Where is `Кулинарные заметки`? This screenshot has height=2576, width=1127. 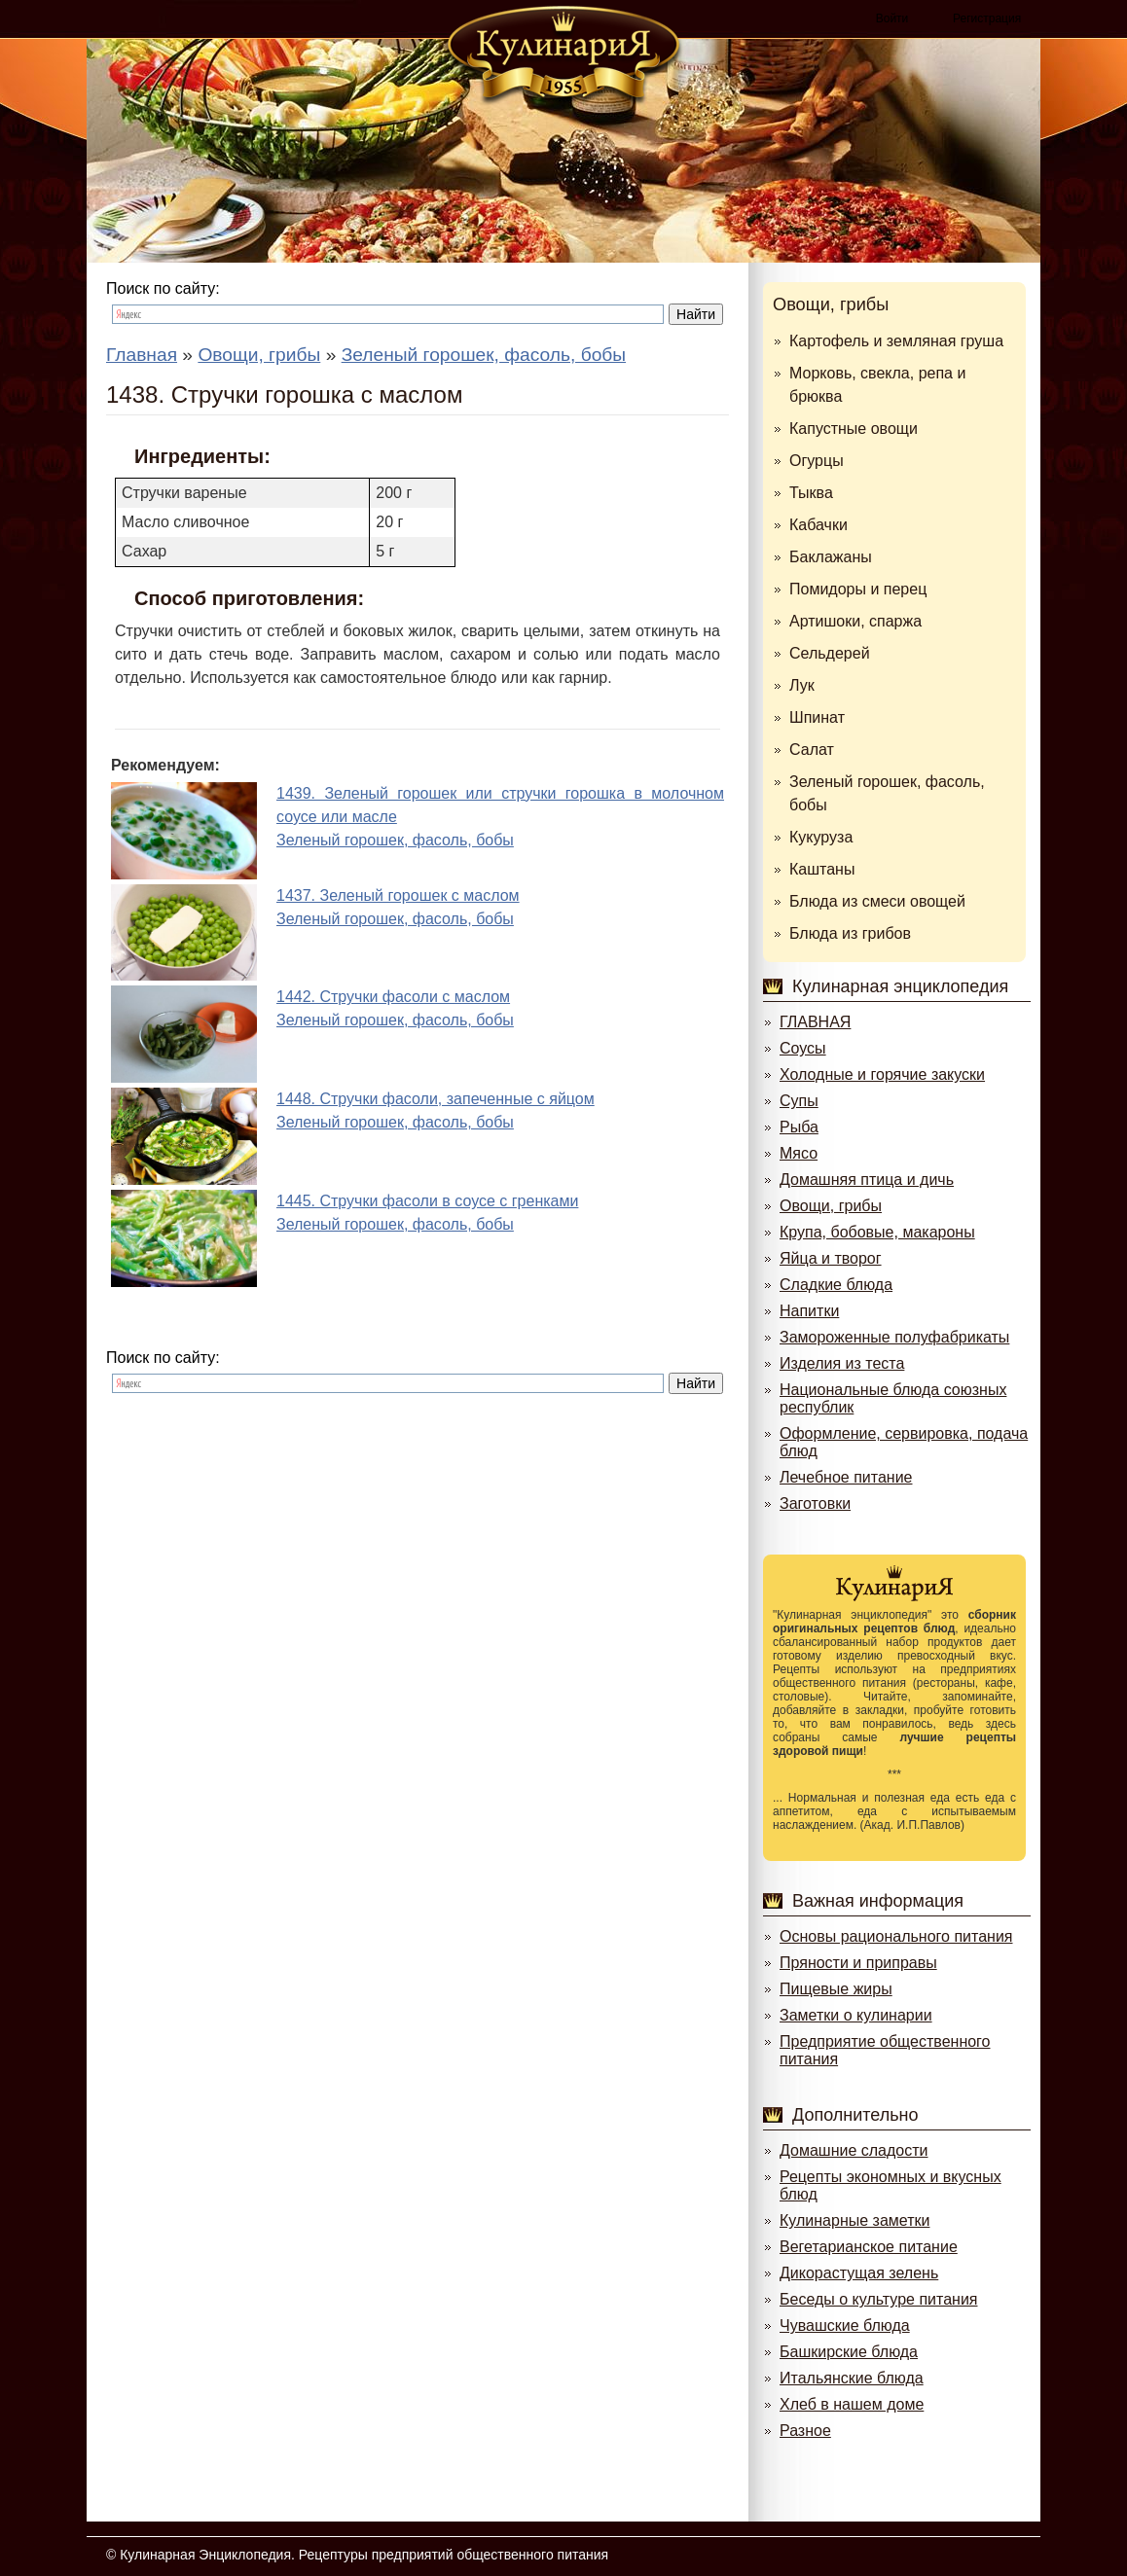
Кулинарные заметки is located at coordinates (854, 2220).